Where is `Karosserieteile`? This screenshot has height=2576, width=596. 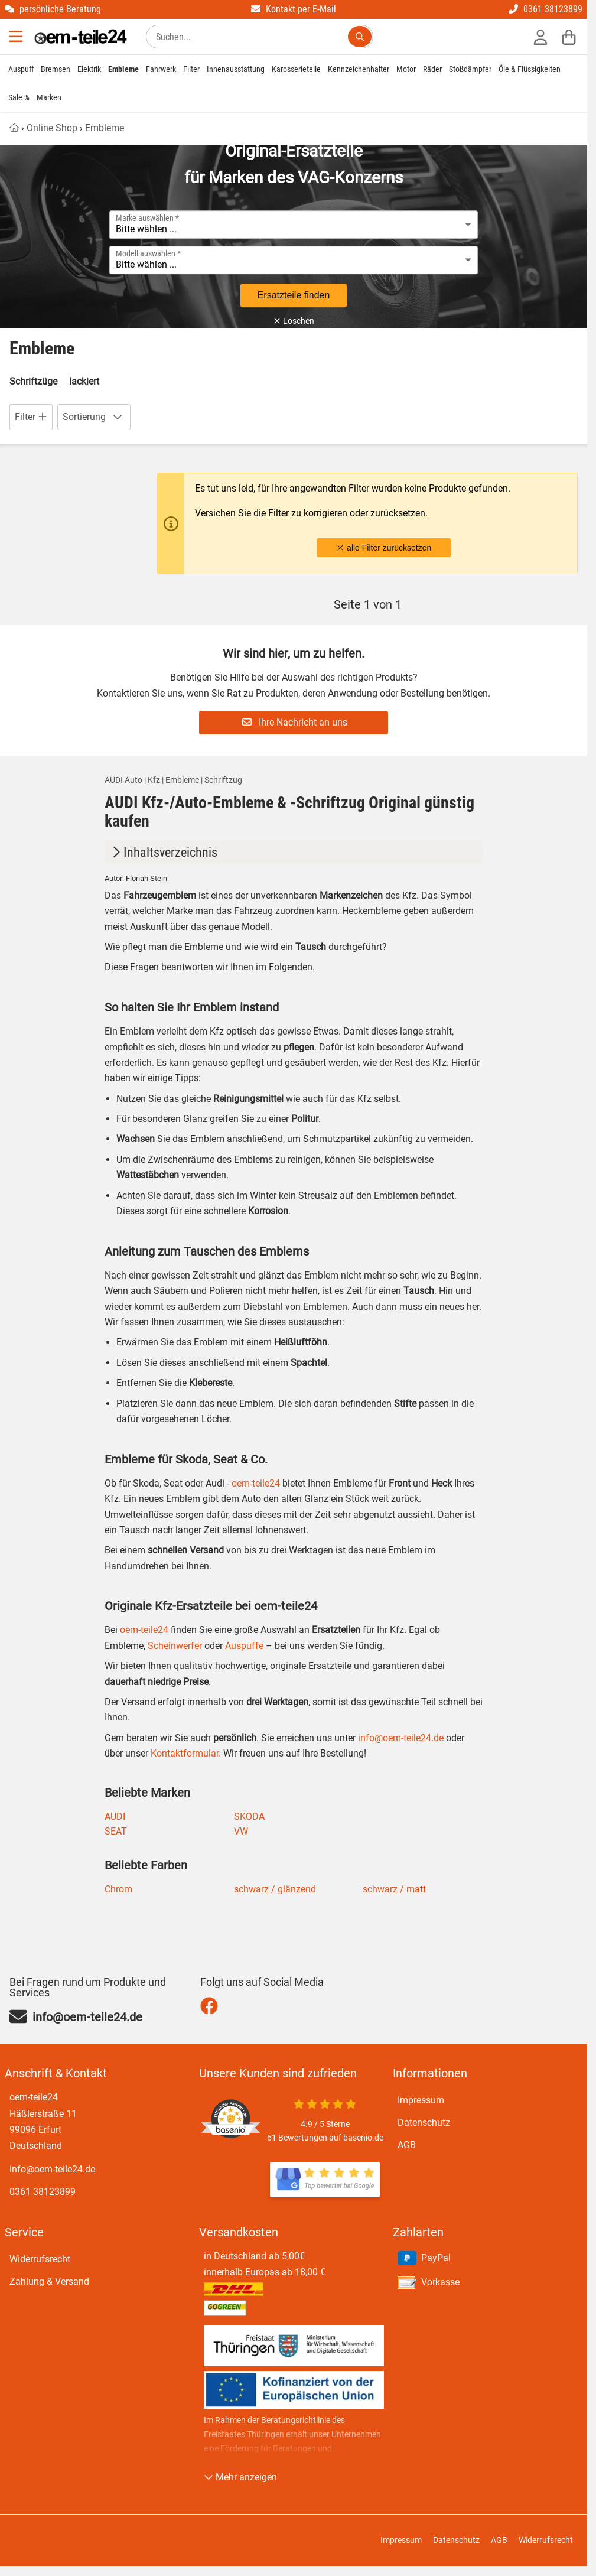
Karosserieteile is located at coordinates (296, 69).